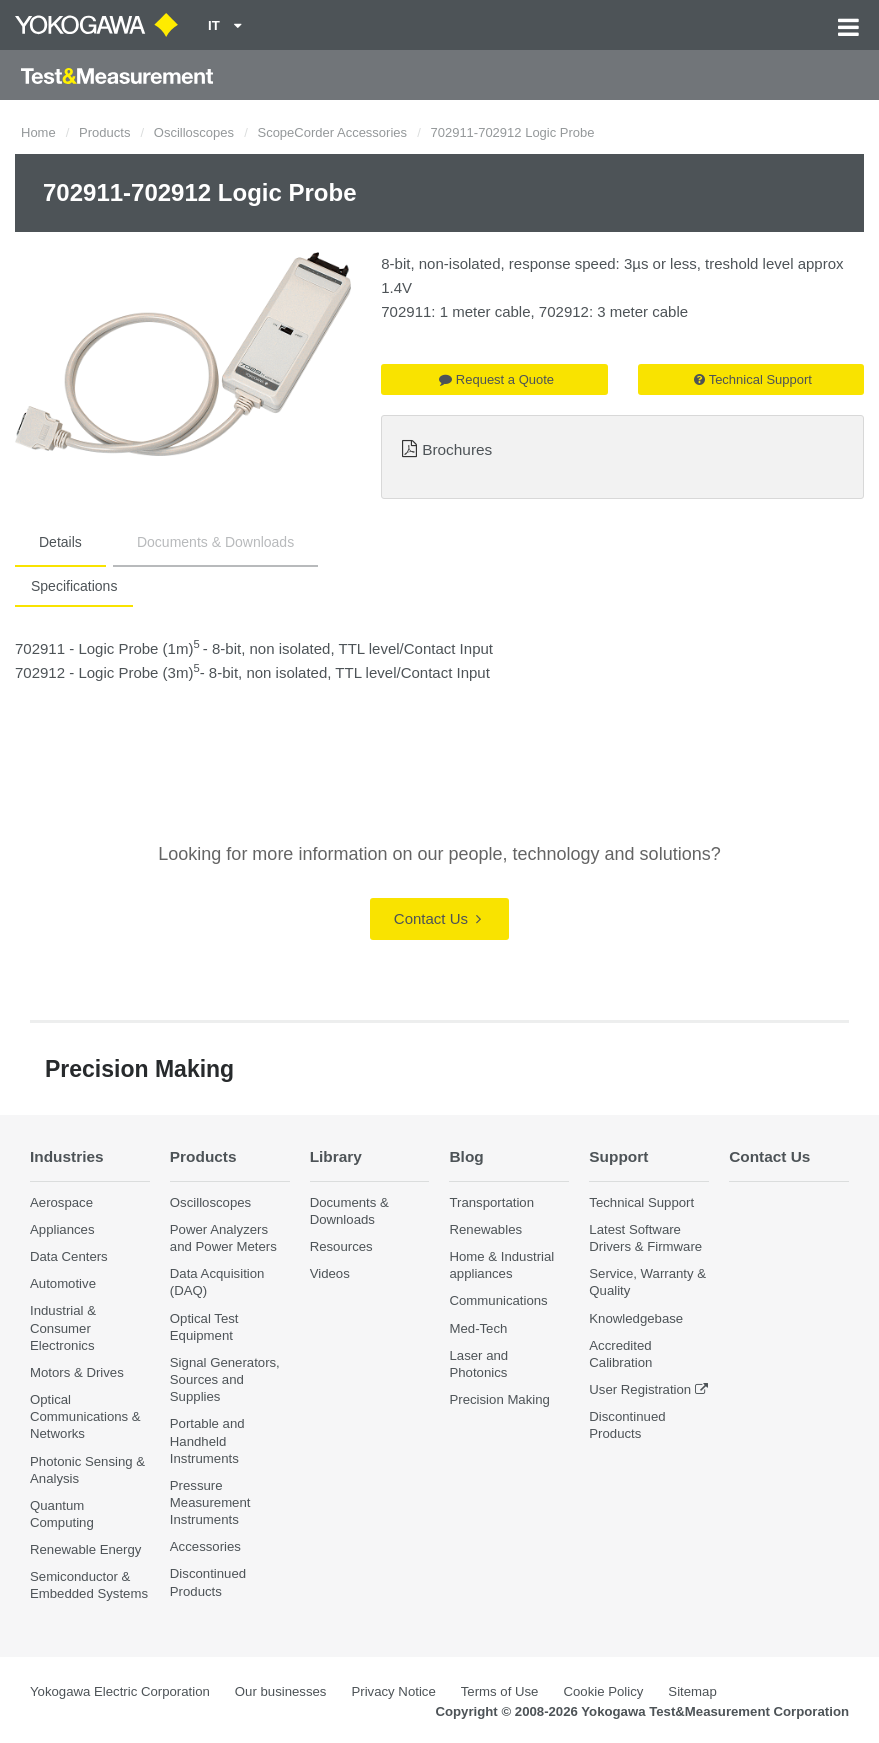 The image size is (879, 1743). What do you see at coordinates (640, 1389) in the screenshot?
I see `User Registration` at bounding box center [640, 1389].